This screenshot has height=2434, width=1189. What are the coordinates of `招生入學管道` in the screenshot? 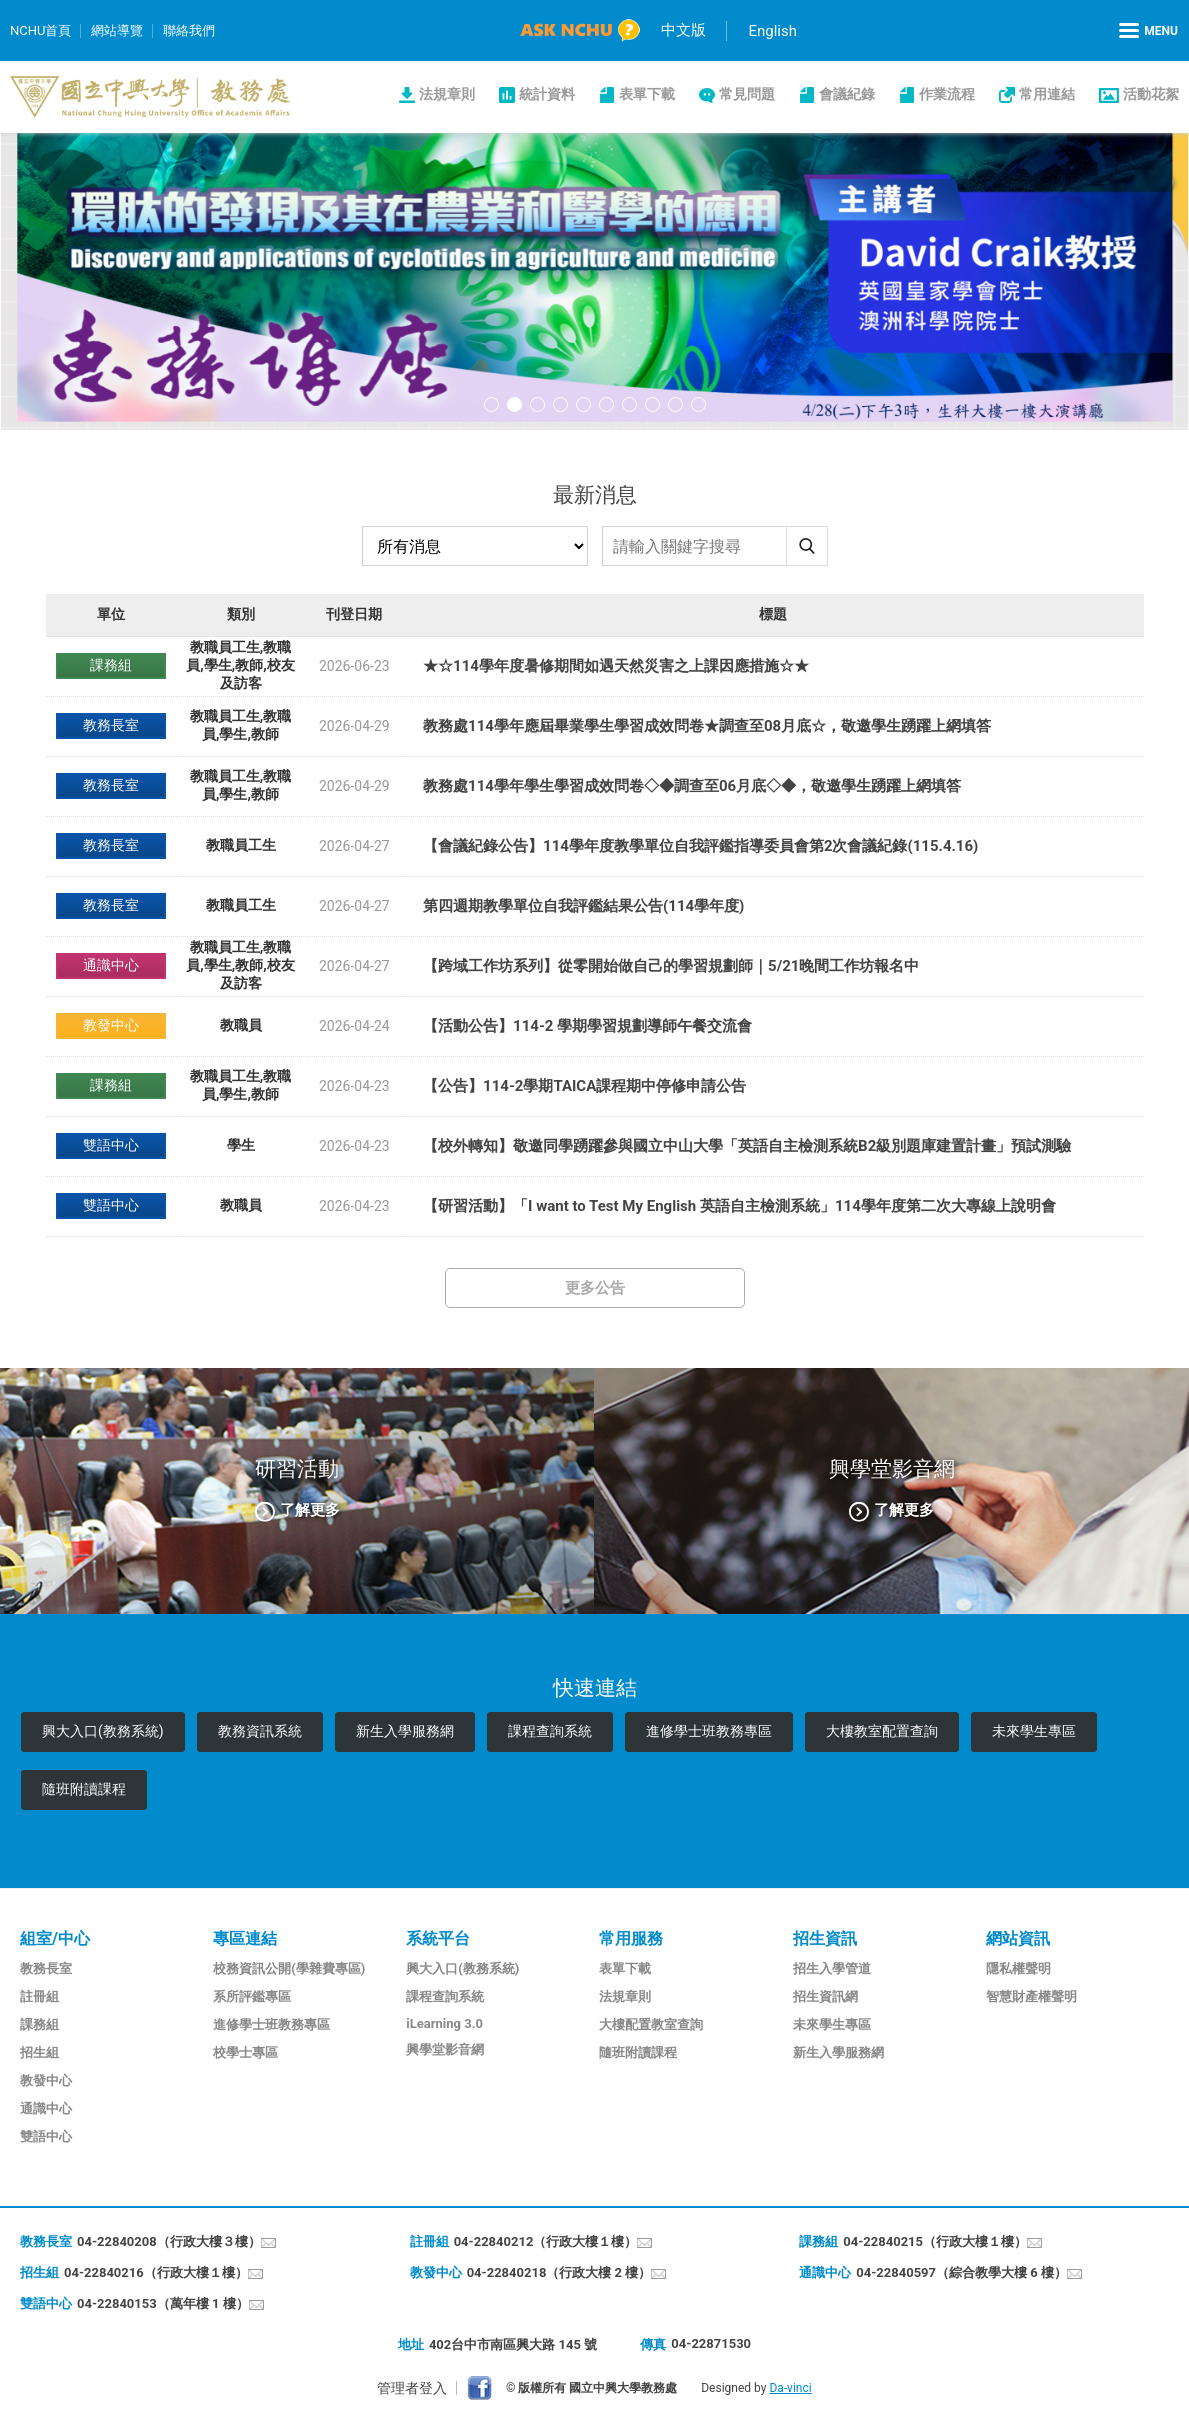 It's located at (832, 1968).